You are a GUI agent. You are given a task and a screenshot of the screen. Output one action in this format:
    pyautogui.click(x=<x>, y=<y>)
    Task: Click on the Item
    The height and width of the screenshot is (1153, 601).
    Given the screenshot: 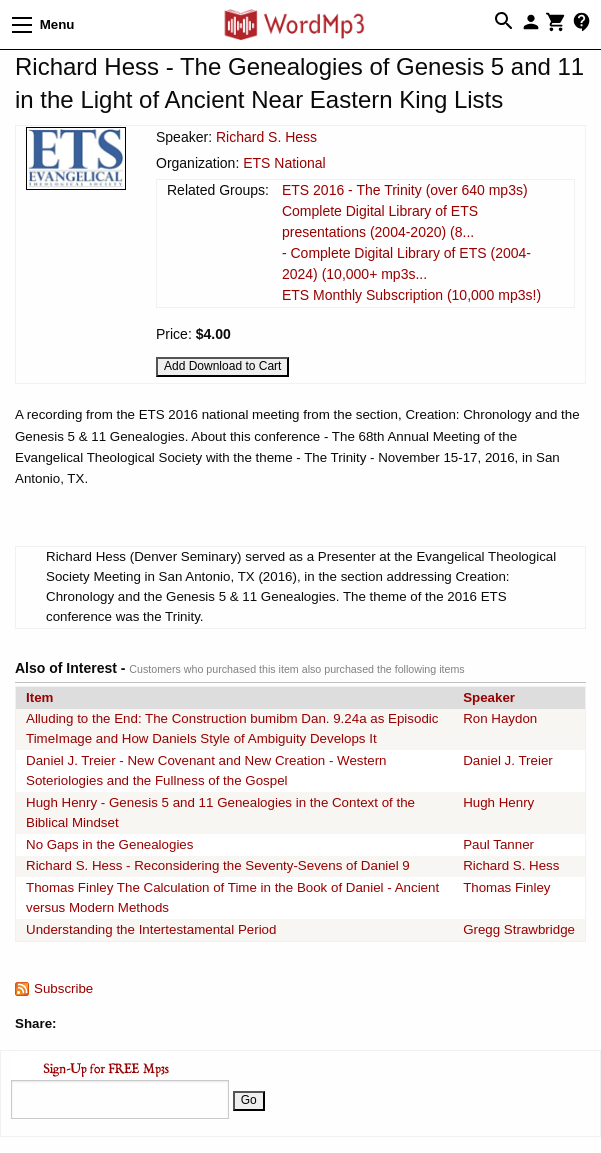 What is the action you would take?
    pyautogui.click(x=39, y=697)
    